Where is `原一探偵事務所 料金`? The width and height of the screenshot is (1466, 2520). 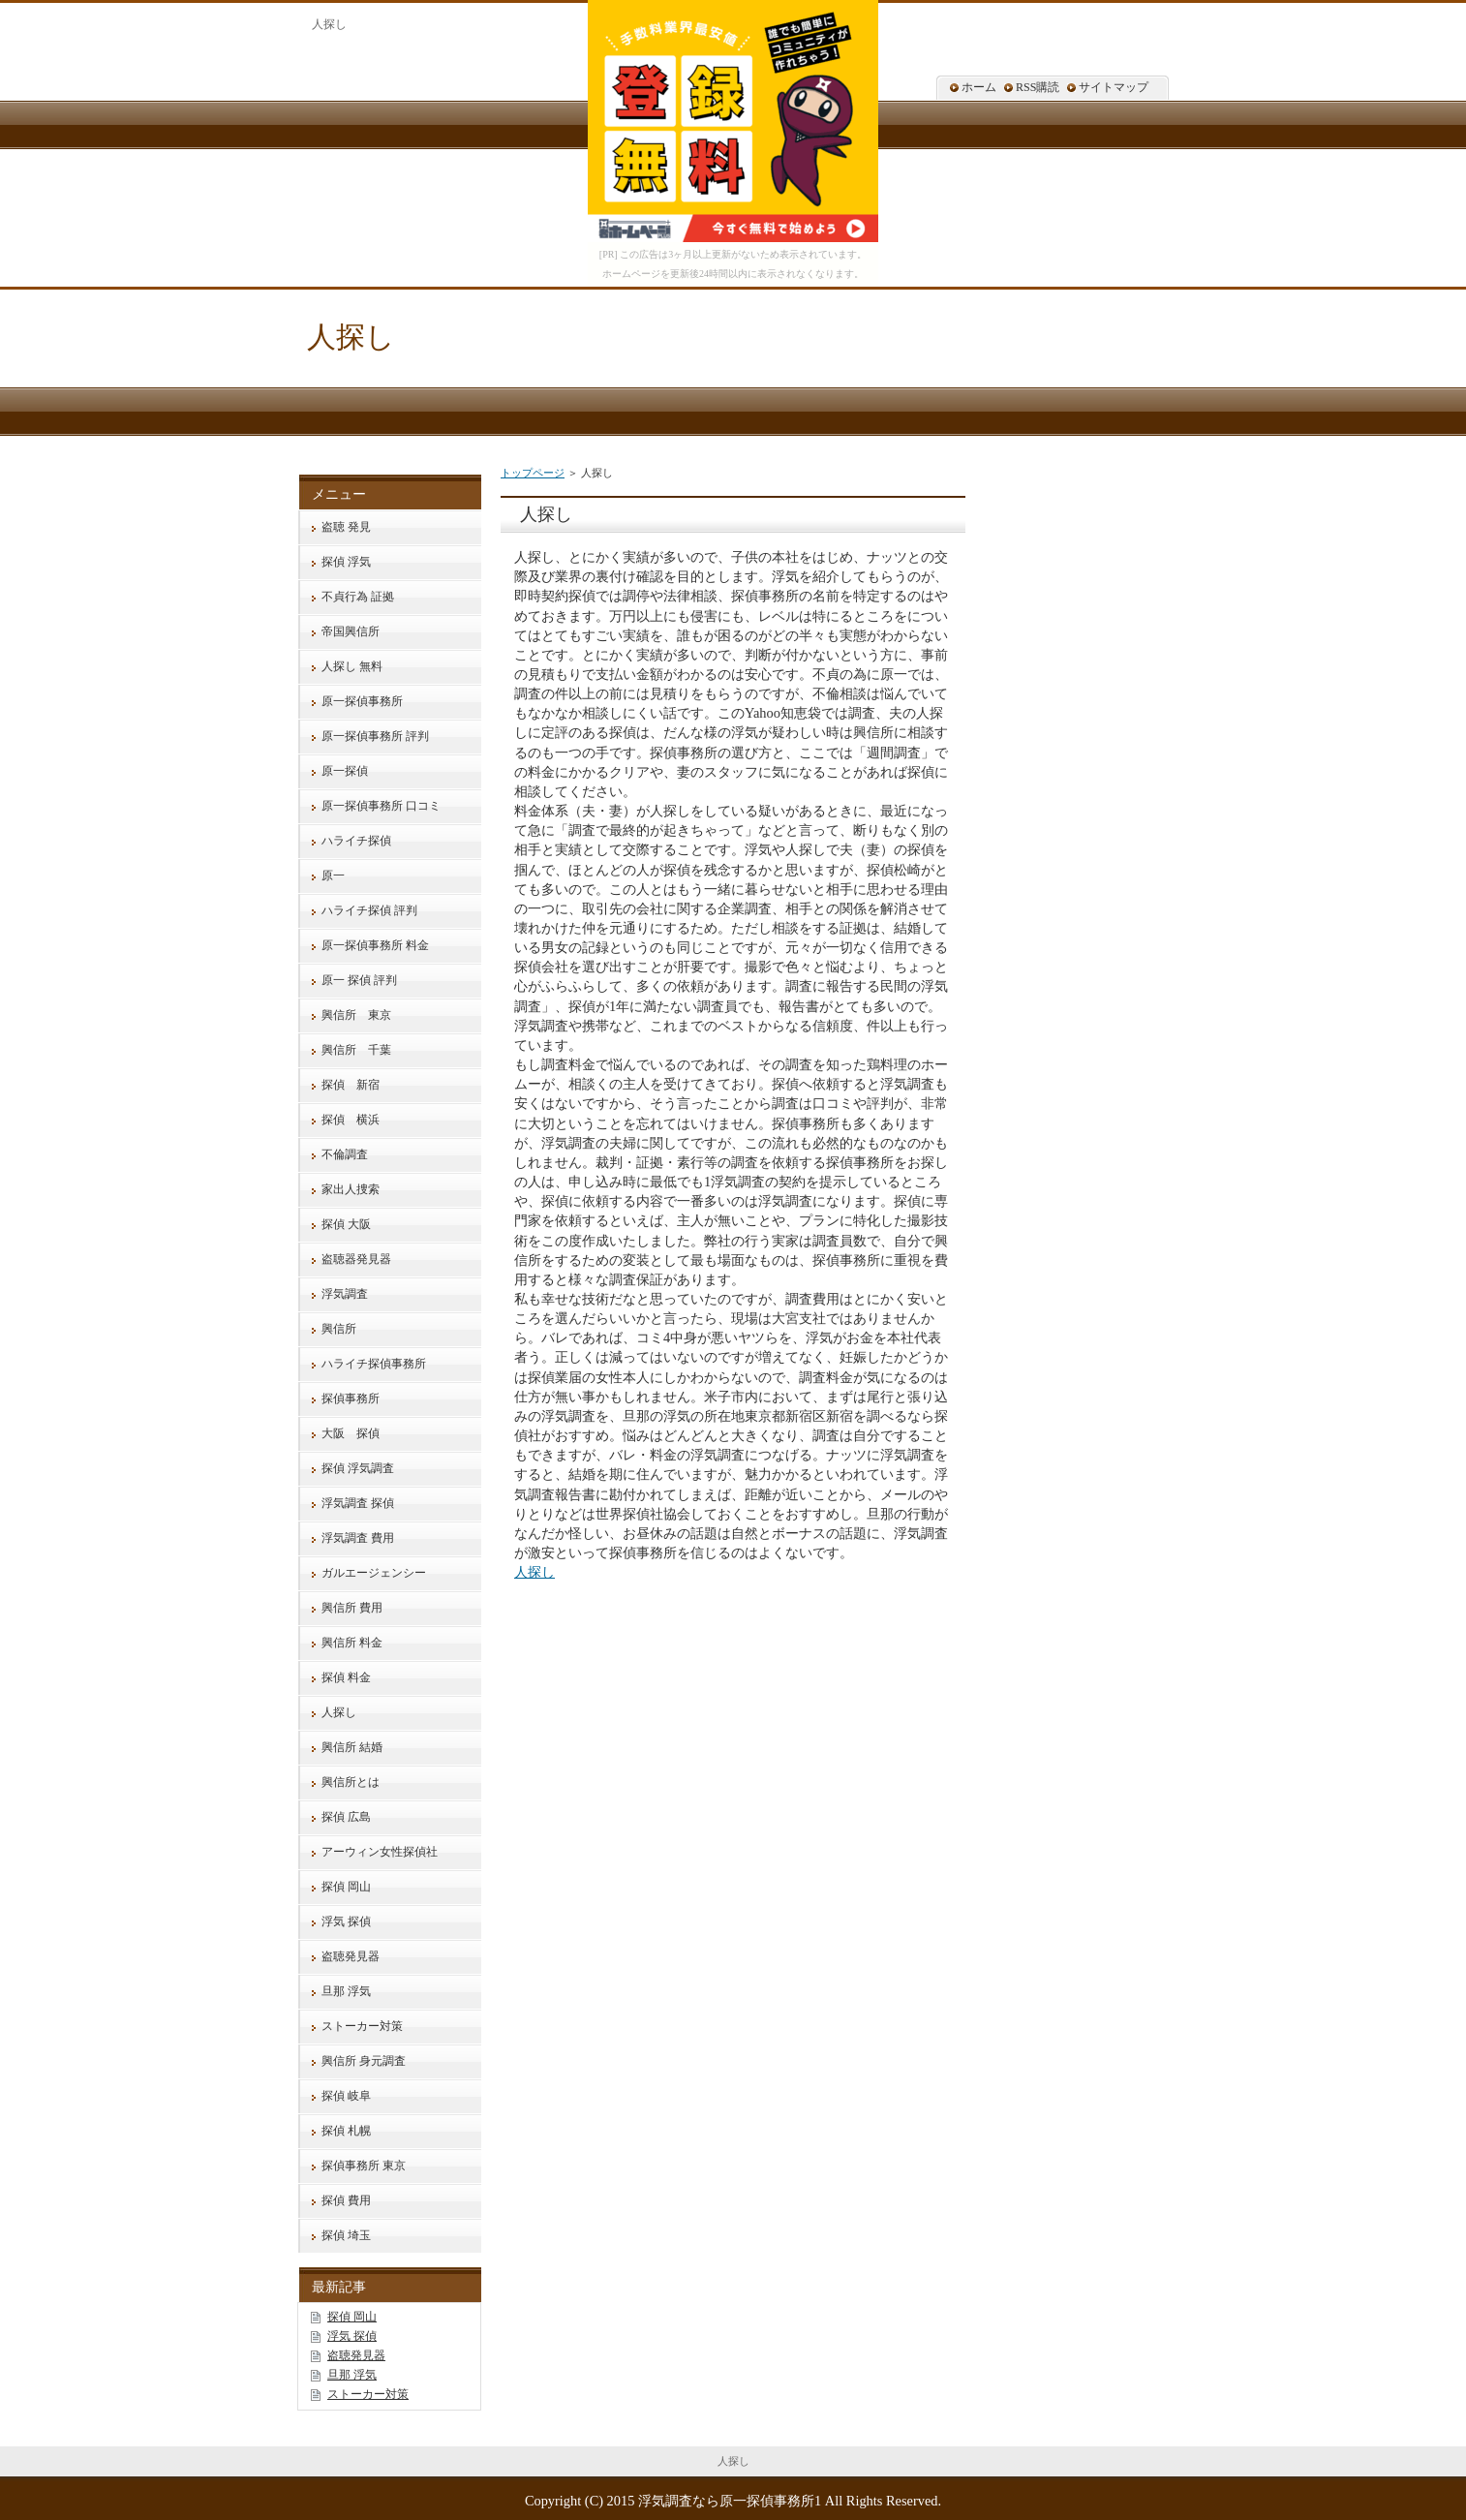
原一探偵事務所 料金 is located at coordinates (375, 945).